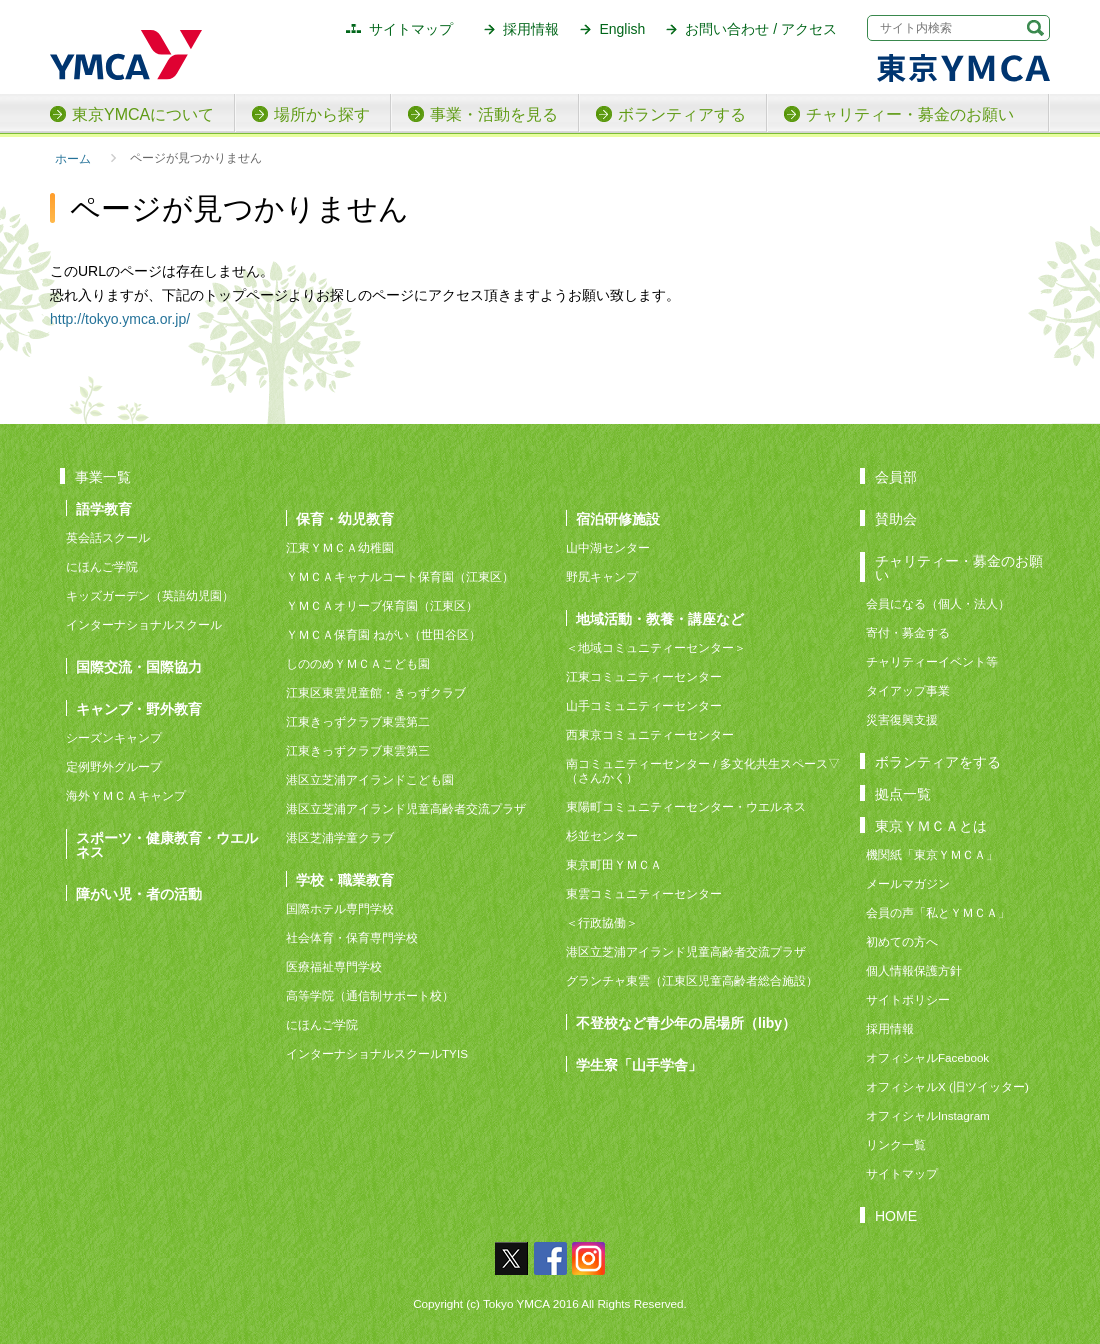 The height and width of the screenshot is (1344, 1100). I want to click on 英会話スクール, so click(108, 537).